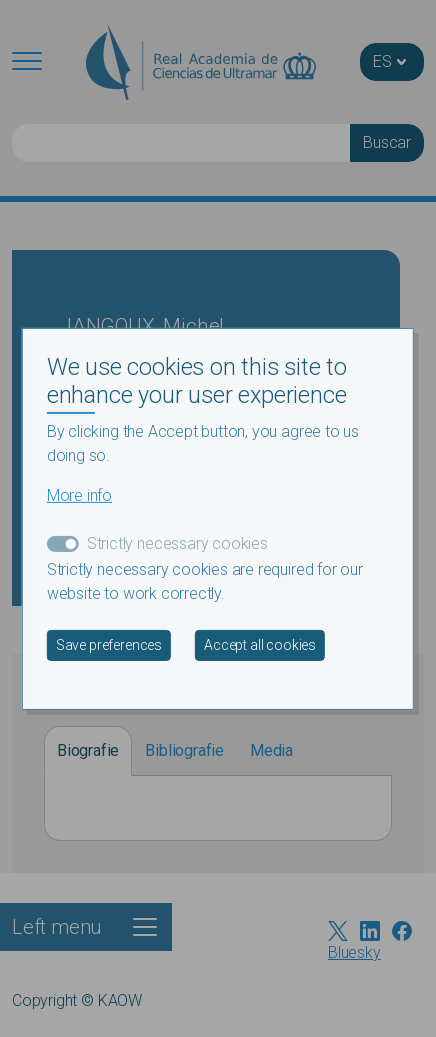 The width and height of the screenshot is (436, 1037). I want to click on More info, so click(79, 495).